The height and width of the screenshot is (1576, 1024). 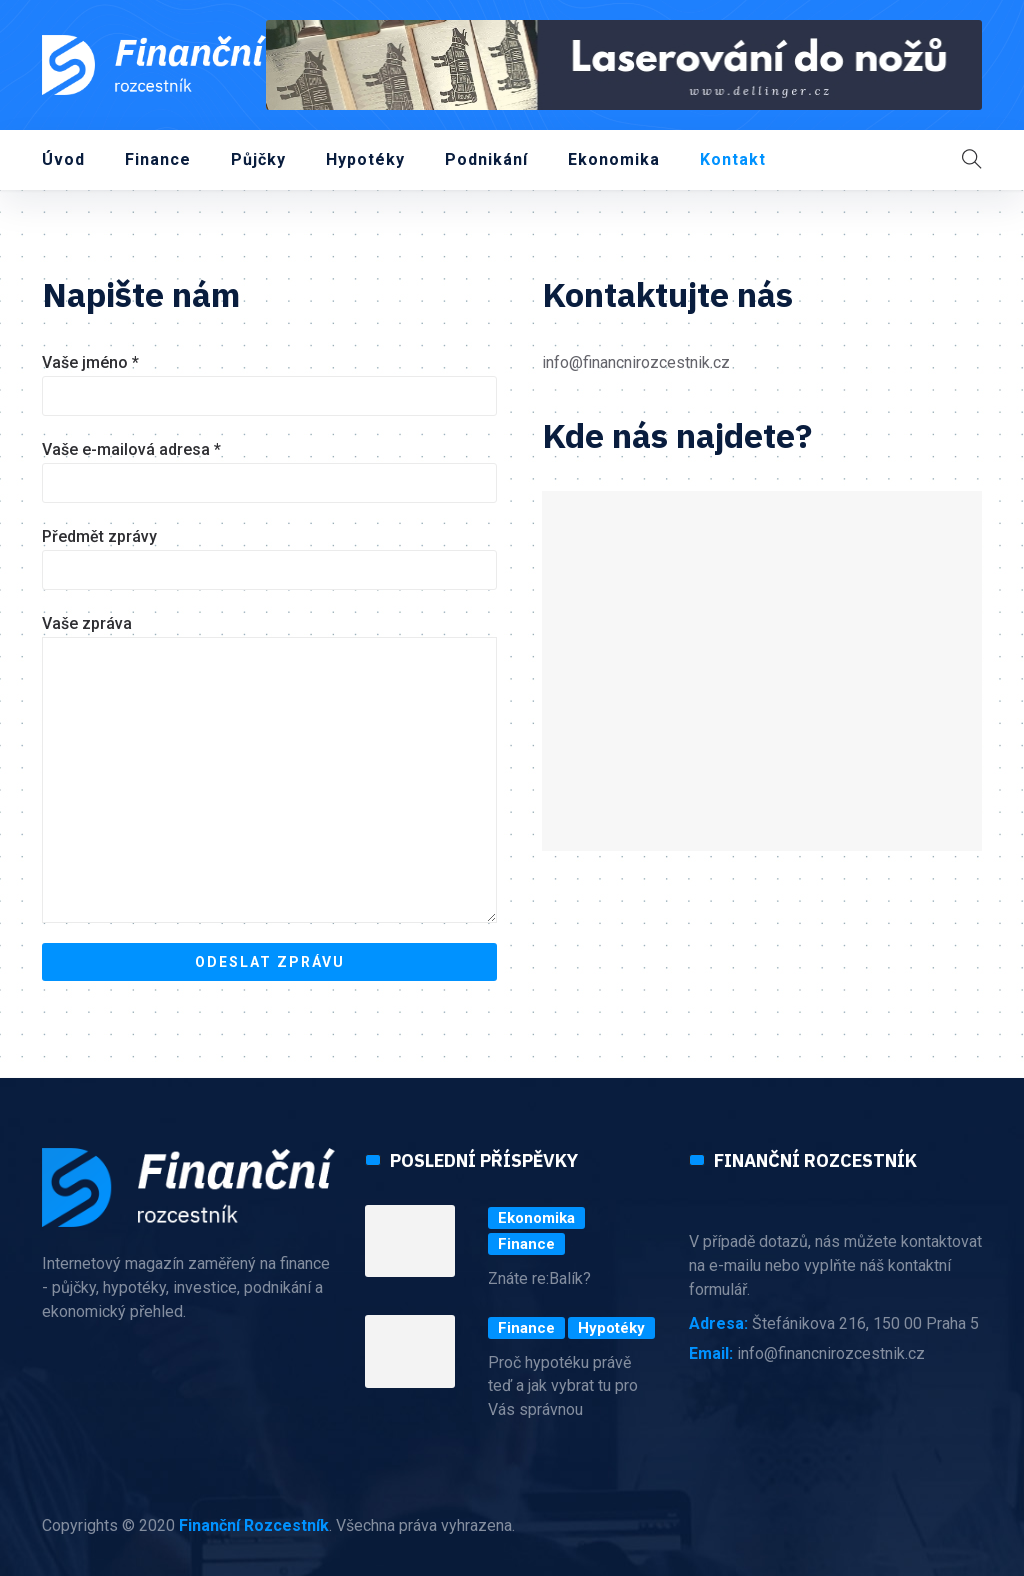 What do you see at coordinates (614, 159) in the screenshot?
I see `Ekonomika` at bounding box center [614, 159].